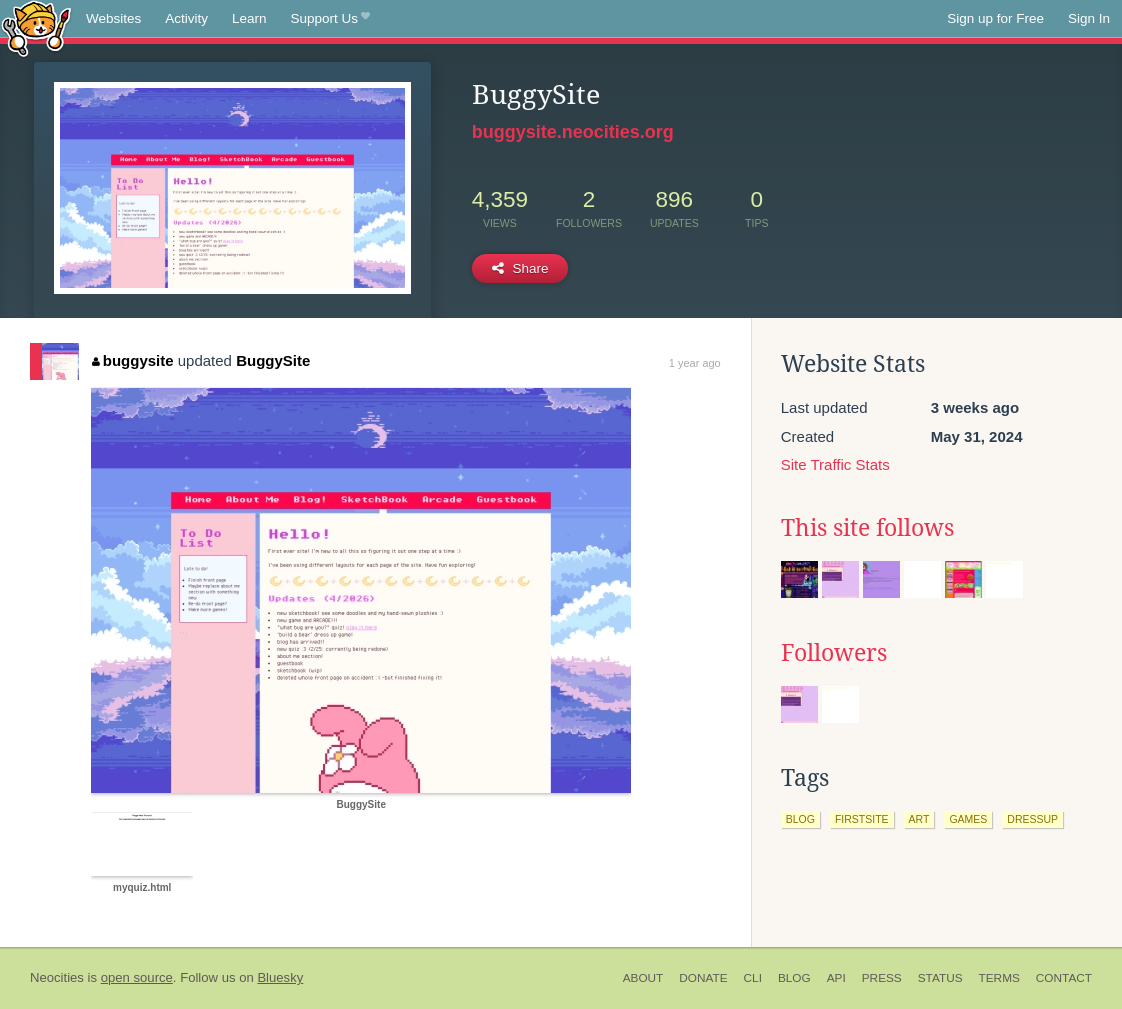 The width and height of the screenshot is (1122, 1009). I want to click on Sign In, so click(1089, 18).